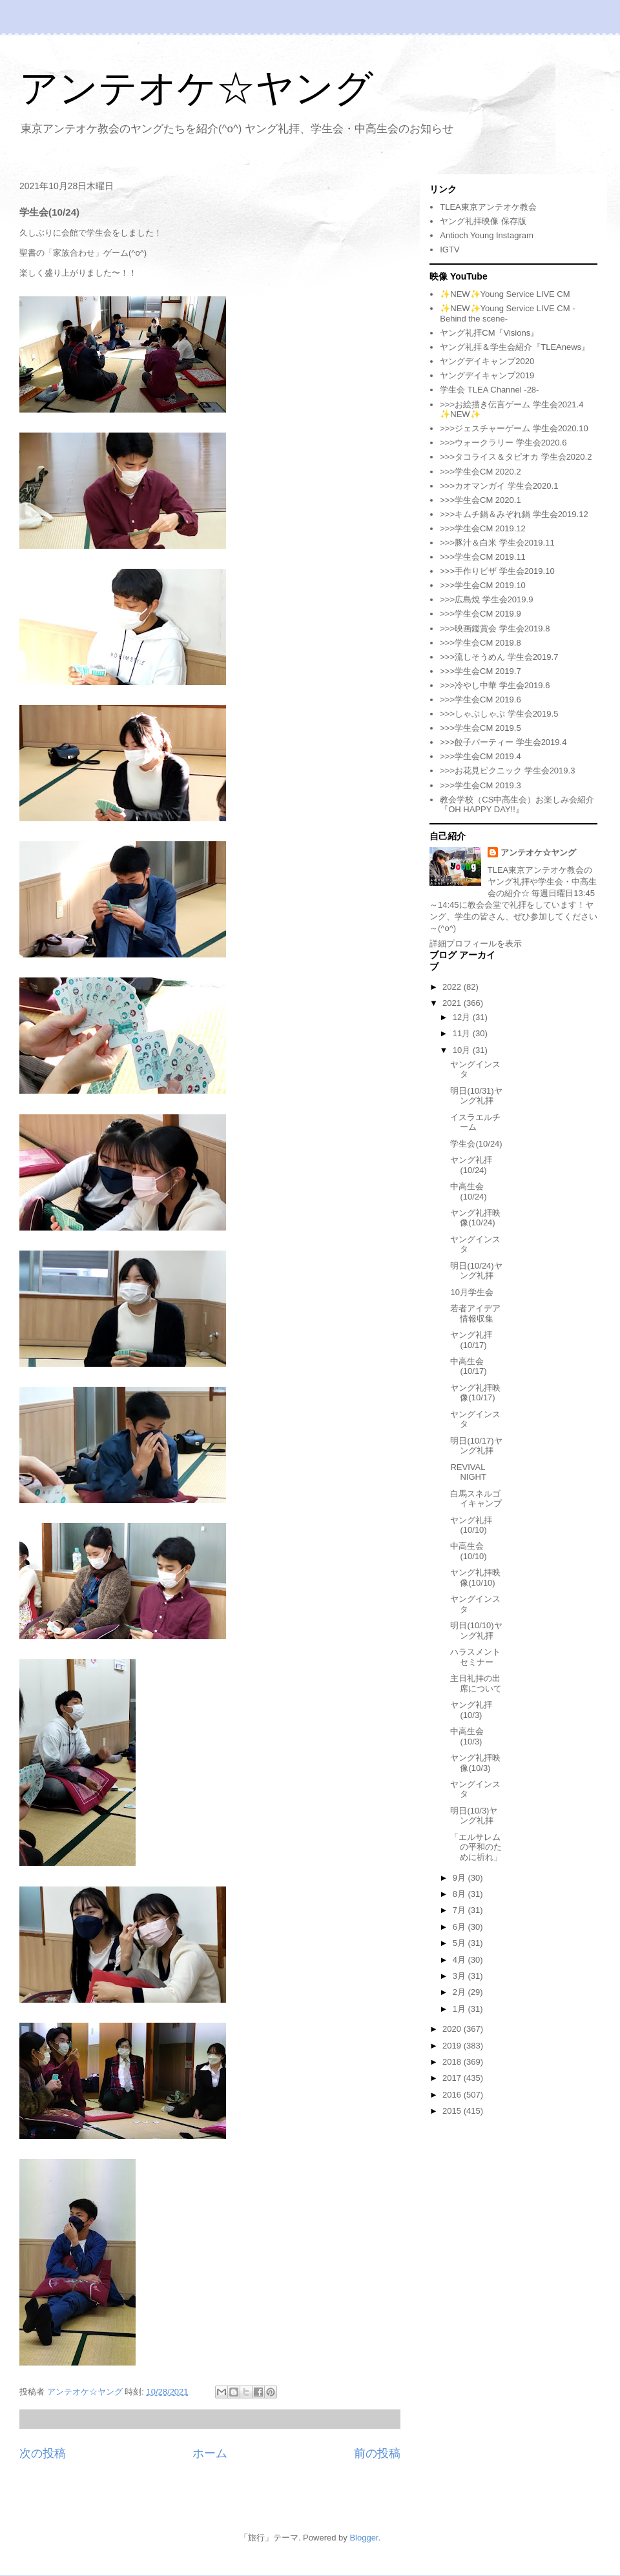 Image resolution: width=620 pixels, height=2576 pixels. I want to click on ヤング礼拝映像(10/3), so click(475, 1763).